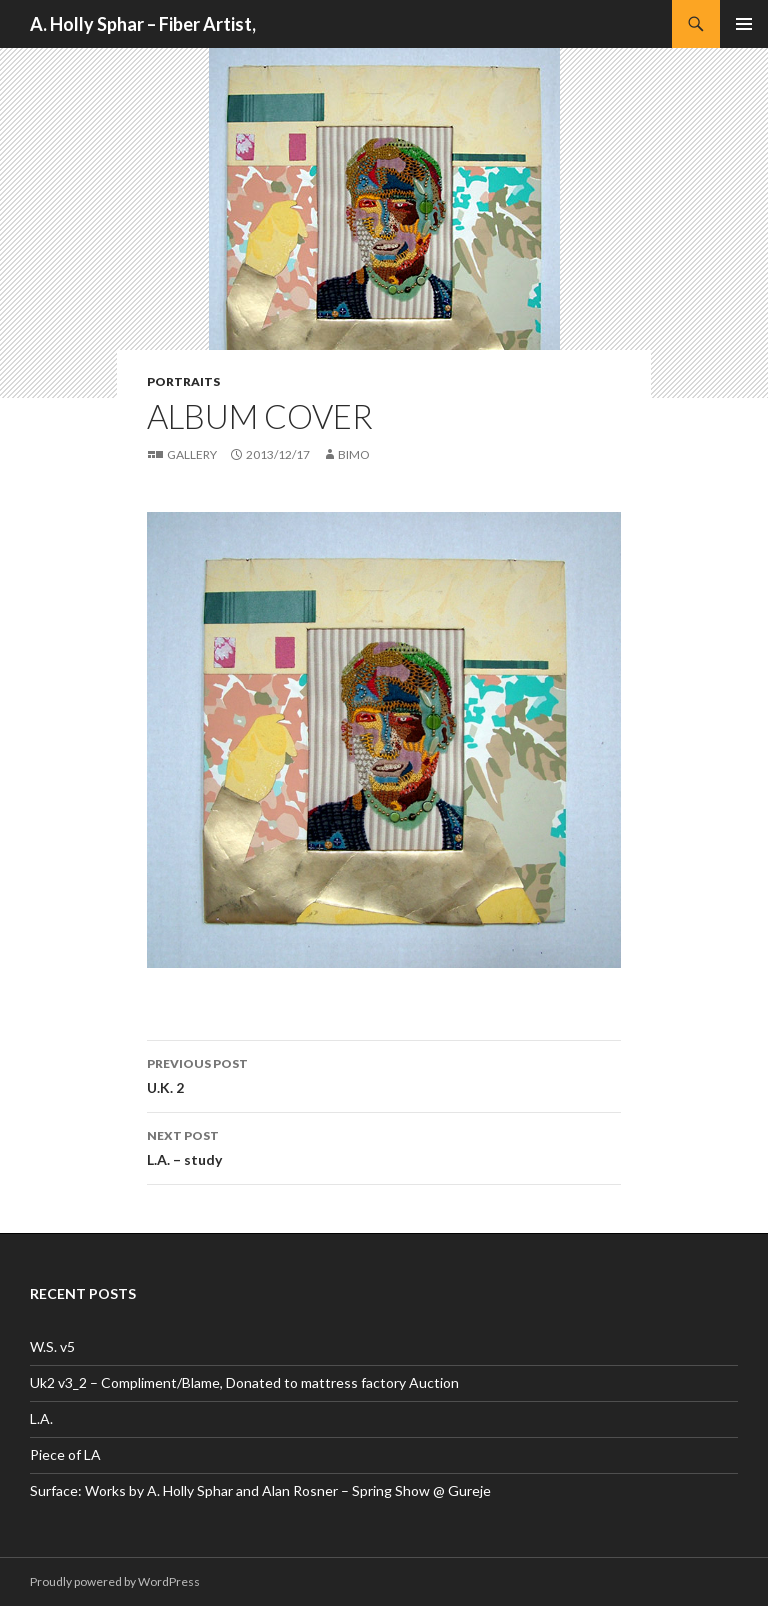  What do you see at coordinates (354, 454) in the screenshot?
I see `bimo` at bounding box center [354, 454].